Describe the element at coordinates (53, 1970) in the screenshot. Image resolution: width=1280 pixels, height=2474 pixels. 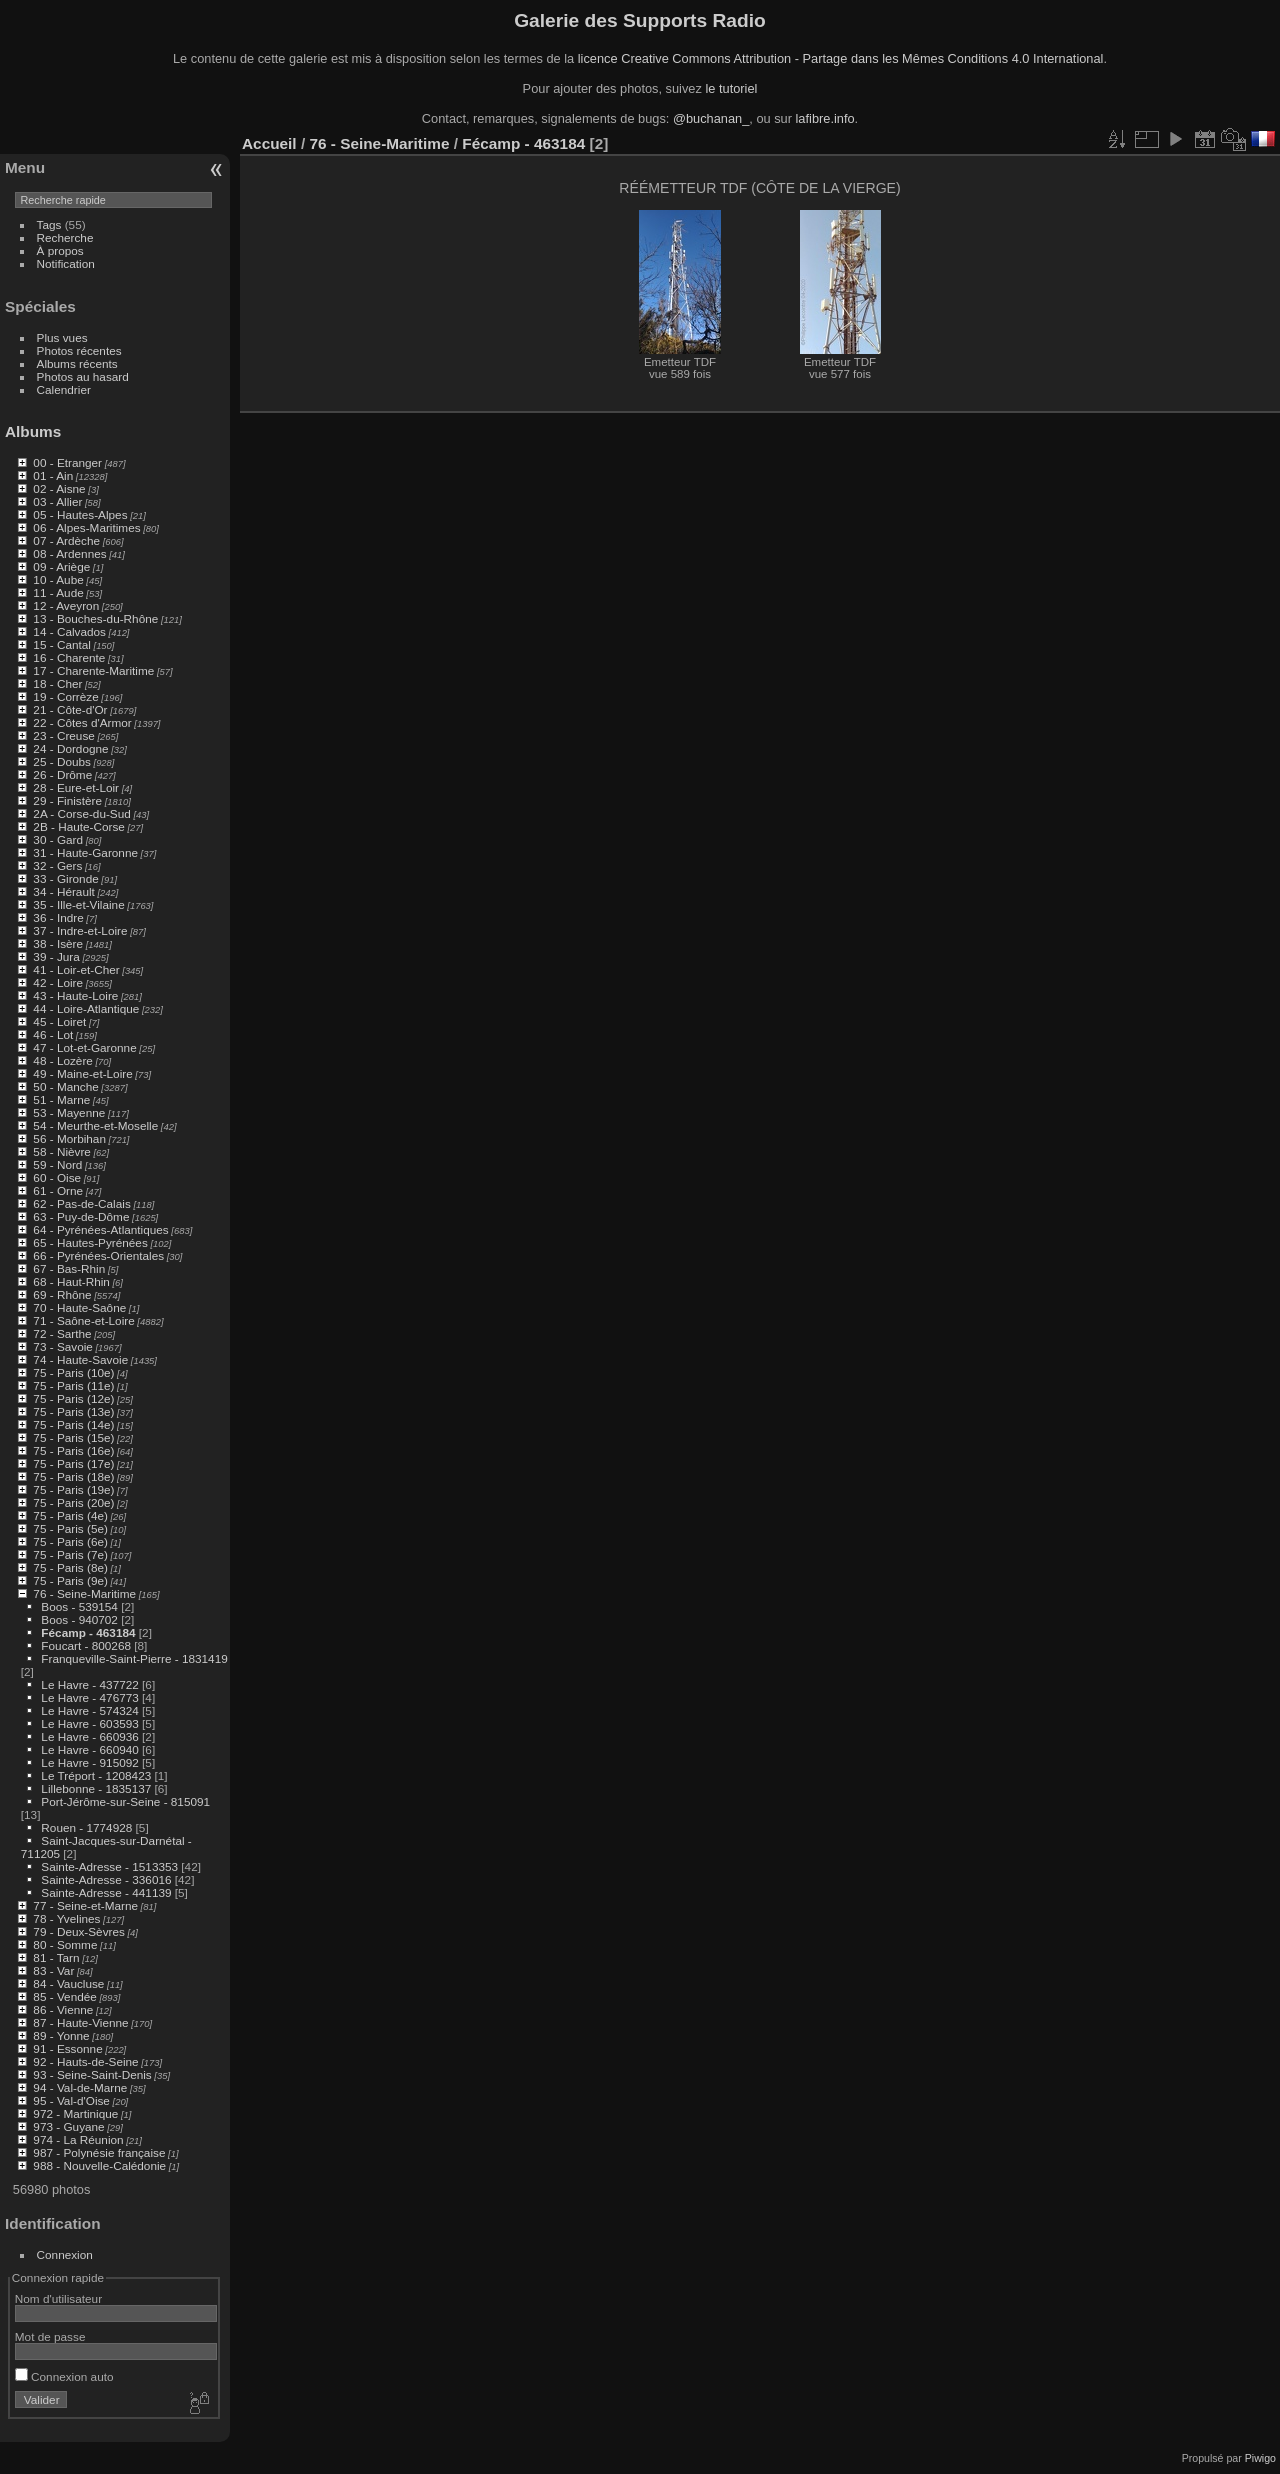
I see `83 - Var` at that location.